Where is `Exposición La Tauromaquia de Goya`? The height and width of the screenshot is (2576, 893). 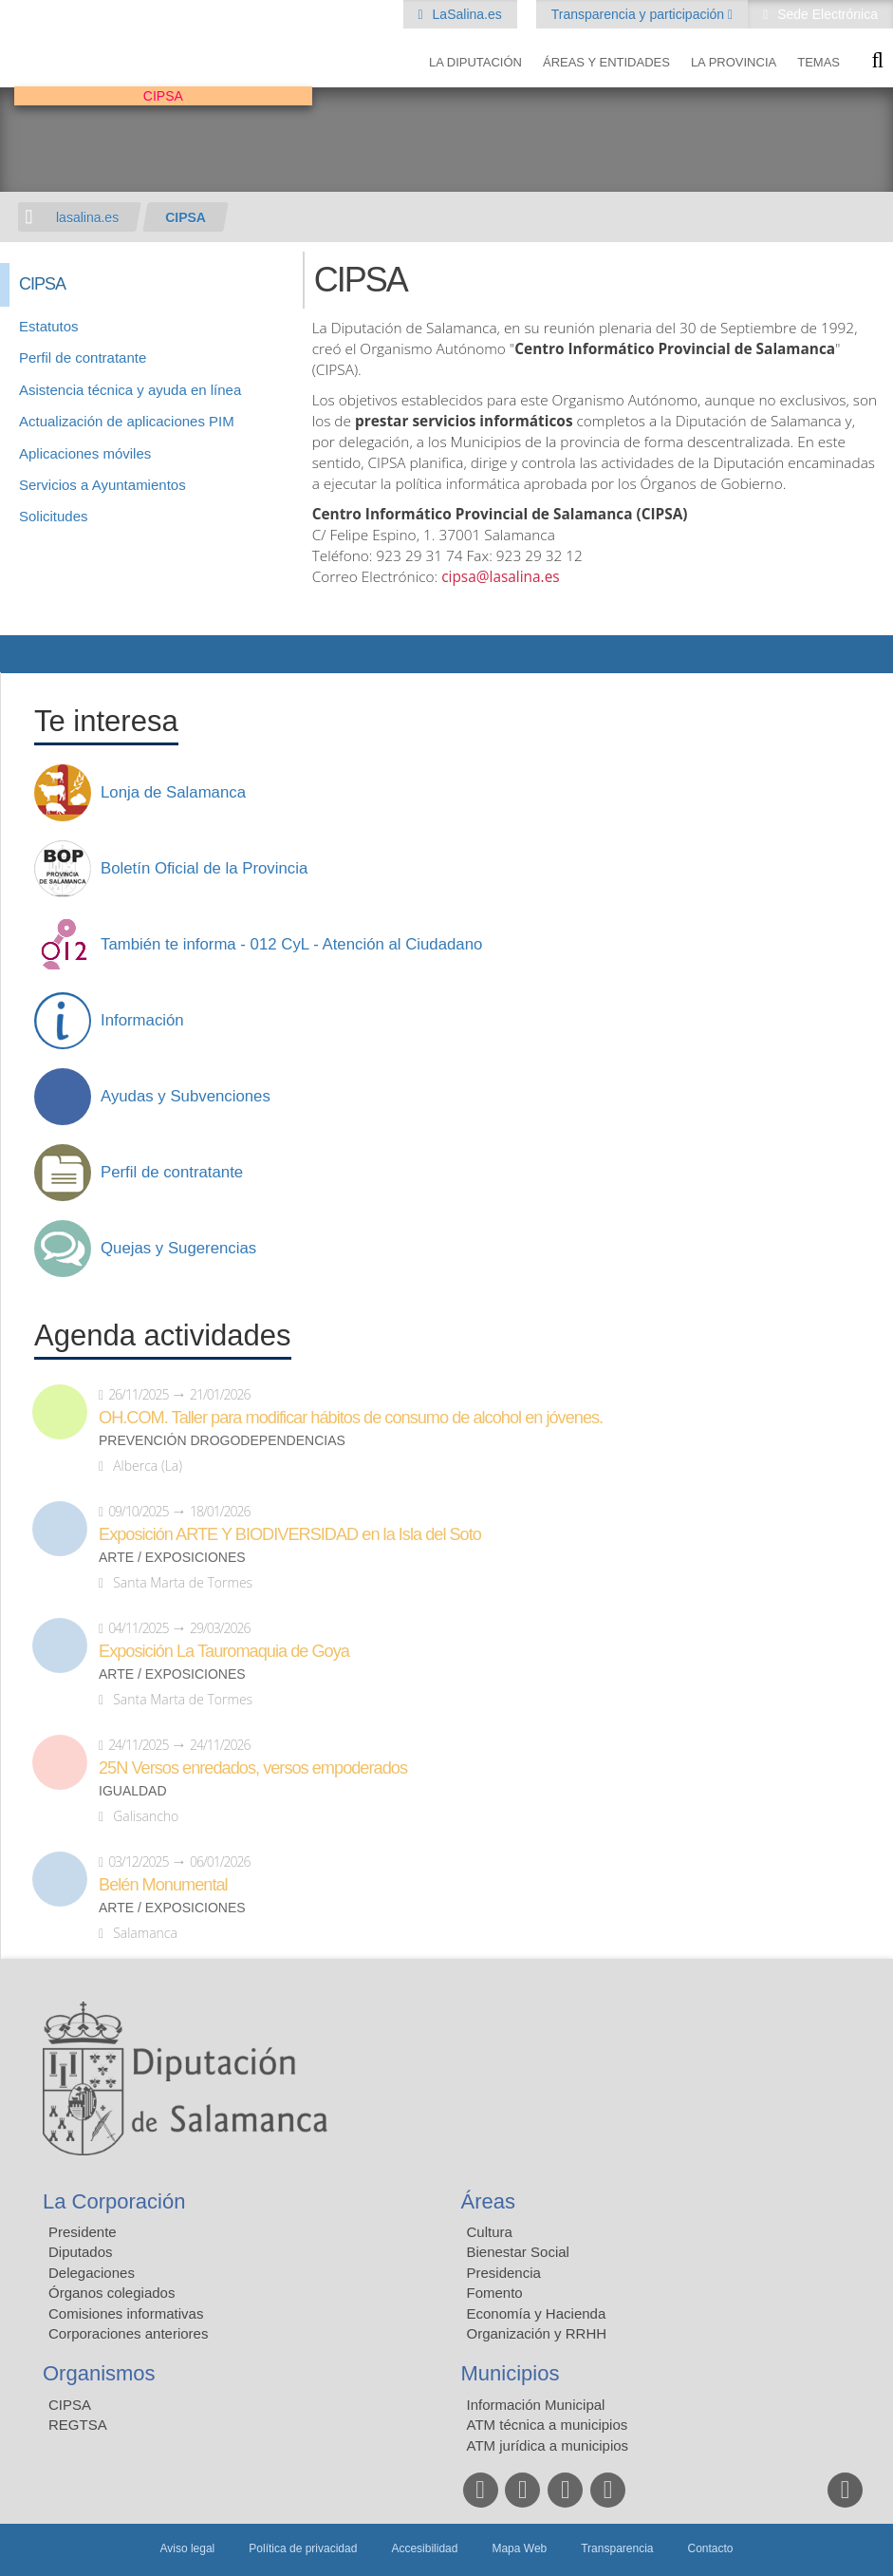 Exposición La Tauromaquia de Goya is located at coordinates (224, 1651).